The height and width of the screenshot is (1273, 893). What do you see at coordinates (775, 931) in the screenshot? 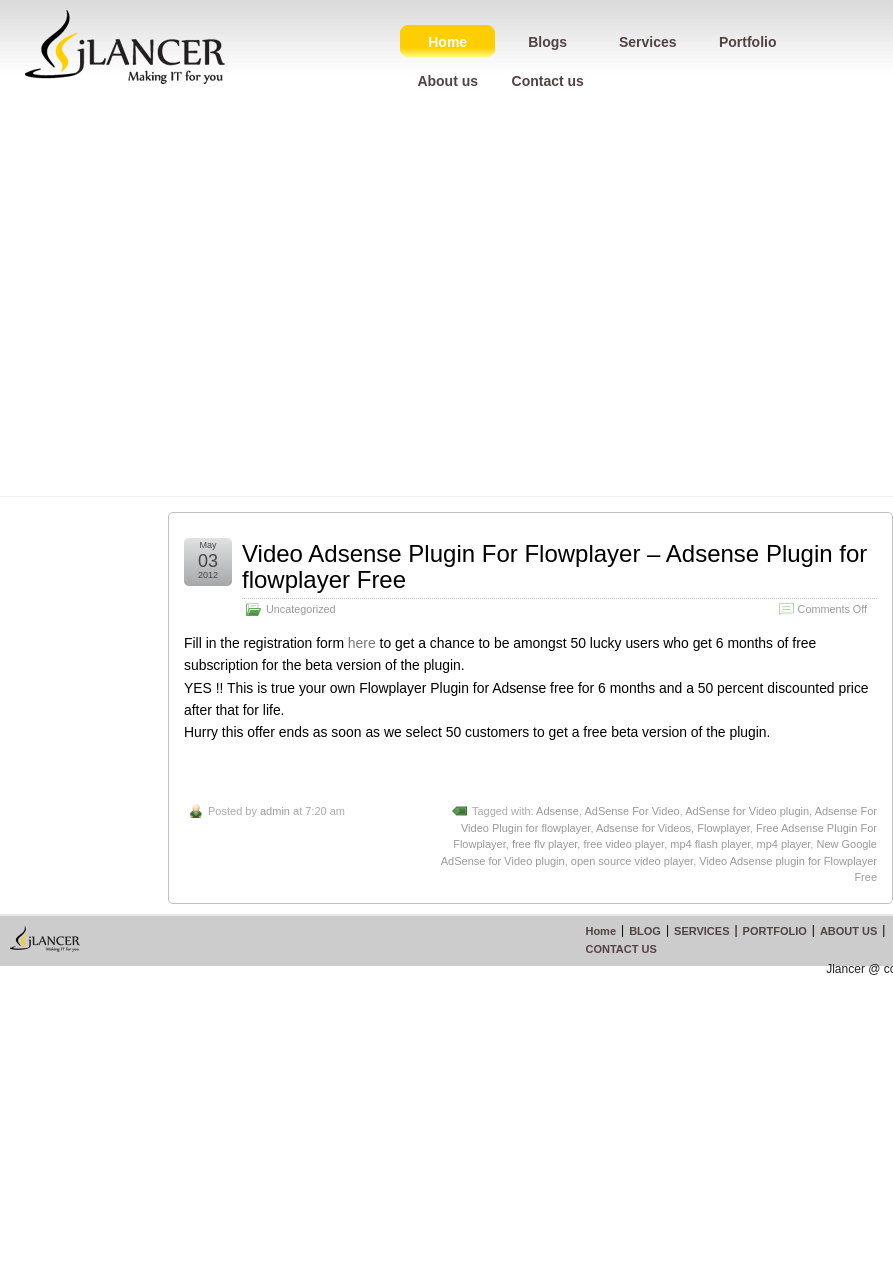
I see `PORTFOLIO` at bounding box center [775, 931].